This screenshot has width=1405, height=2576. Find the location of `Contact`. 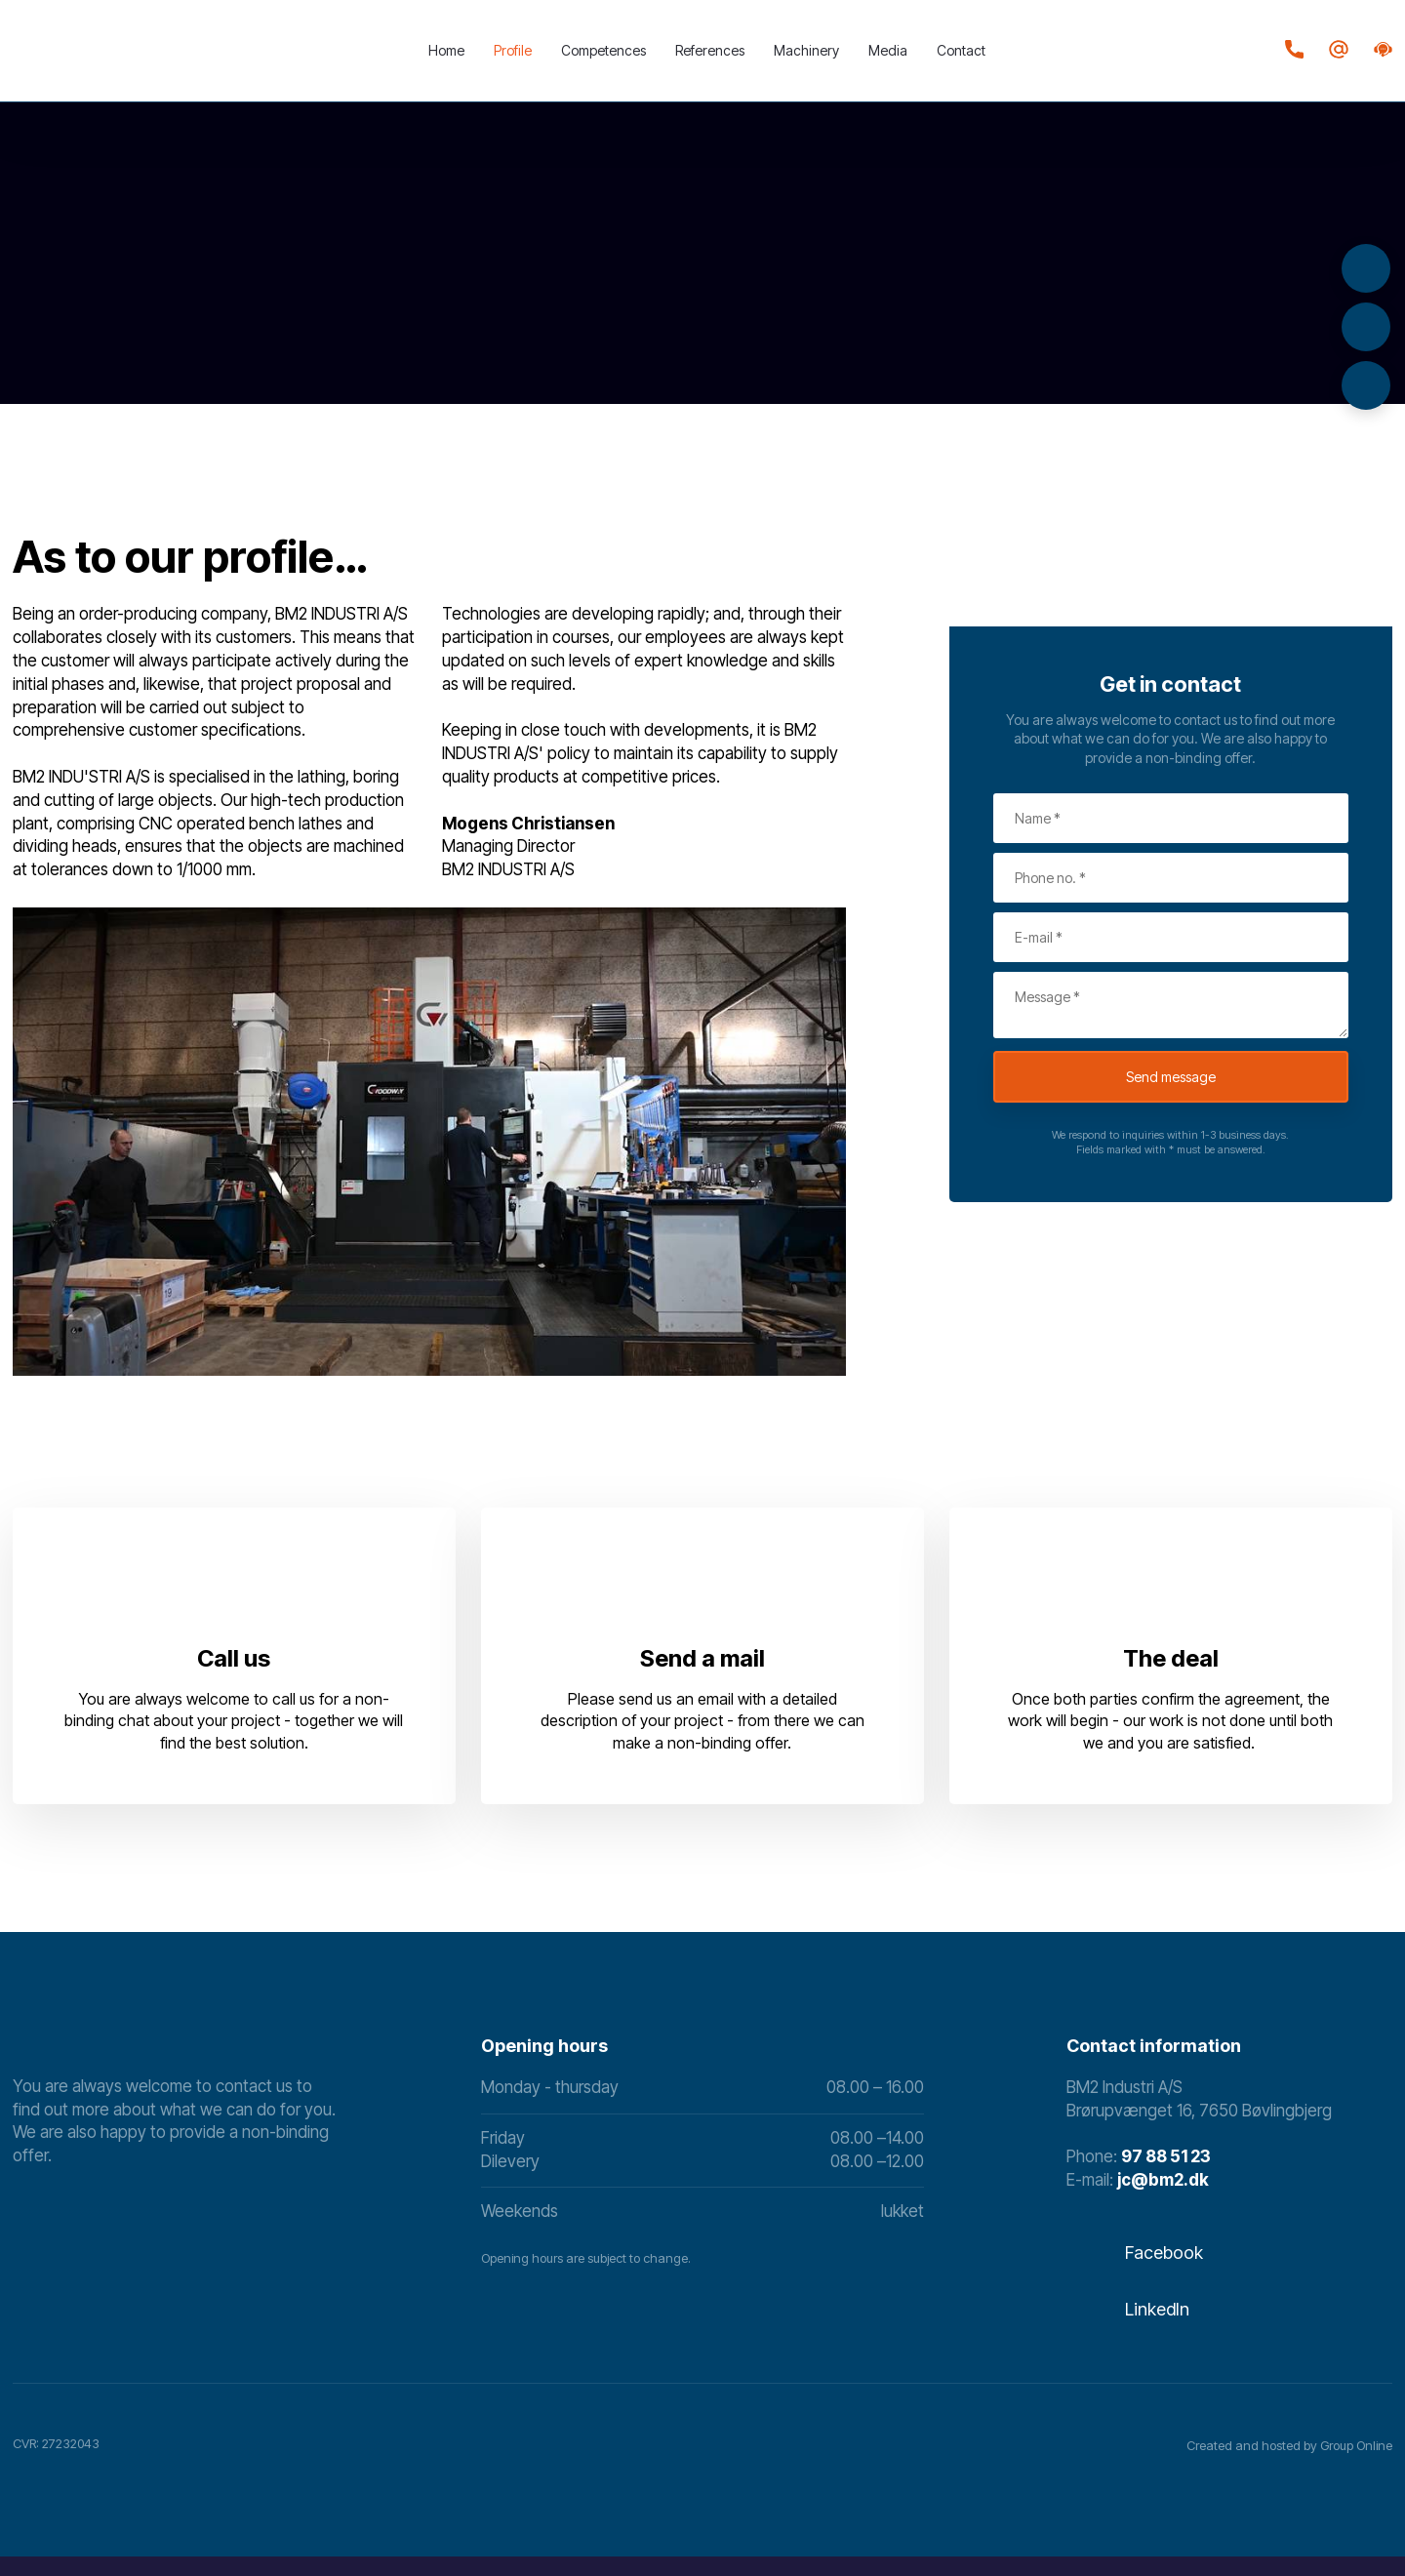

Contact is located at coordinates (961, 50).